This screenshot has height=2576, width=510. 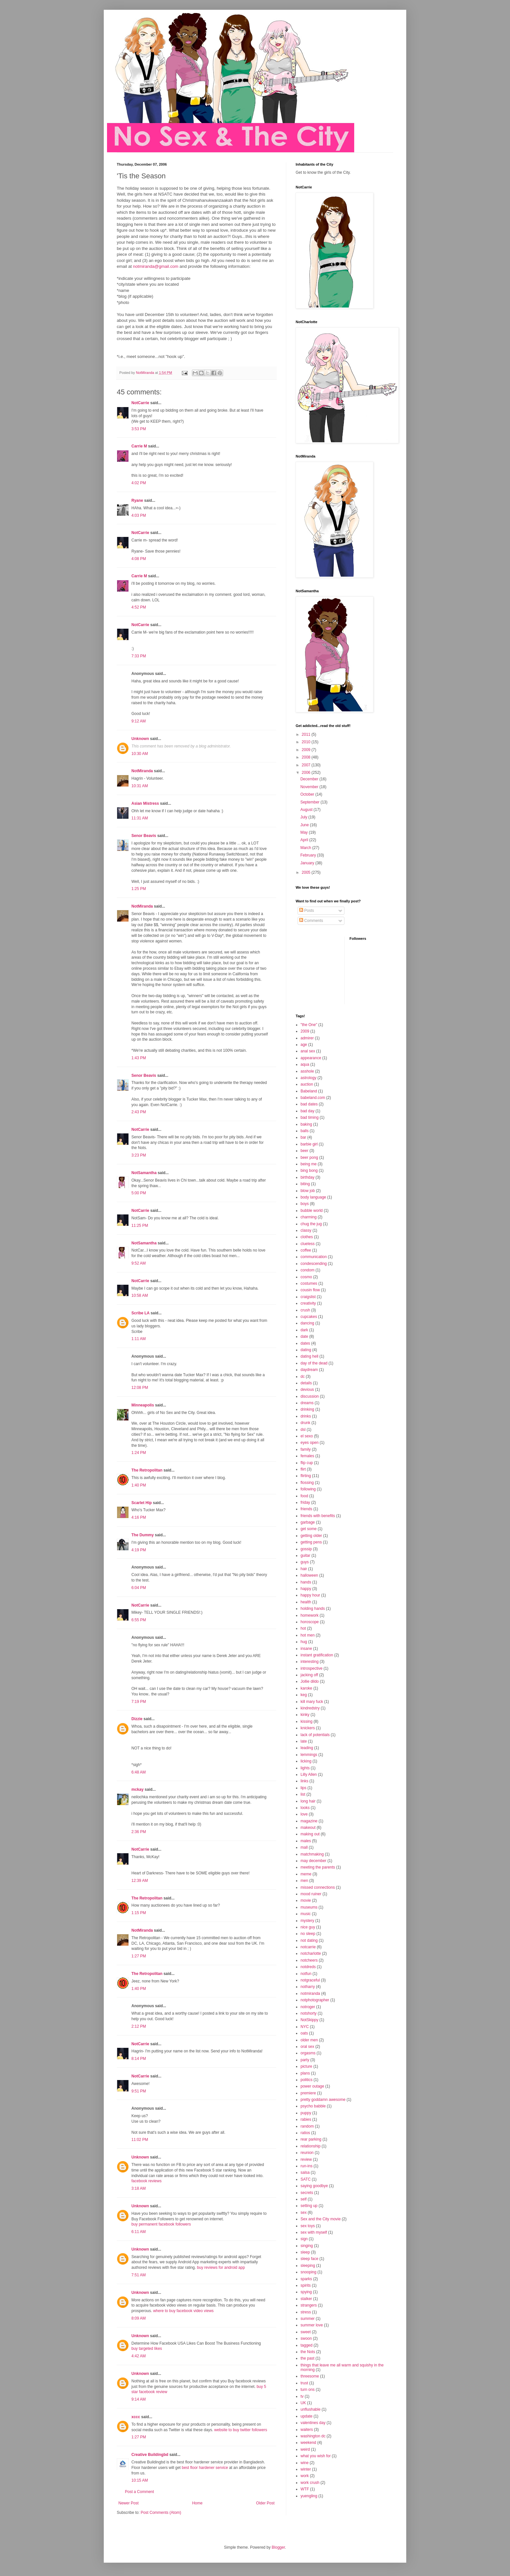 What do you see at coordinates (310, 1681) in the screenshot?
I see `Jollie dildo` at bounding box center [310, 1681].